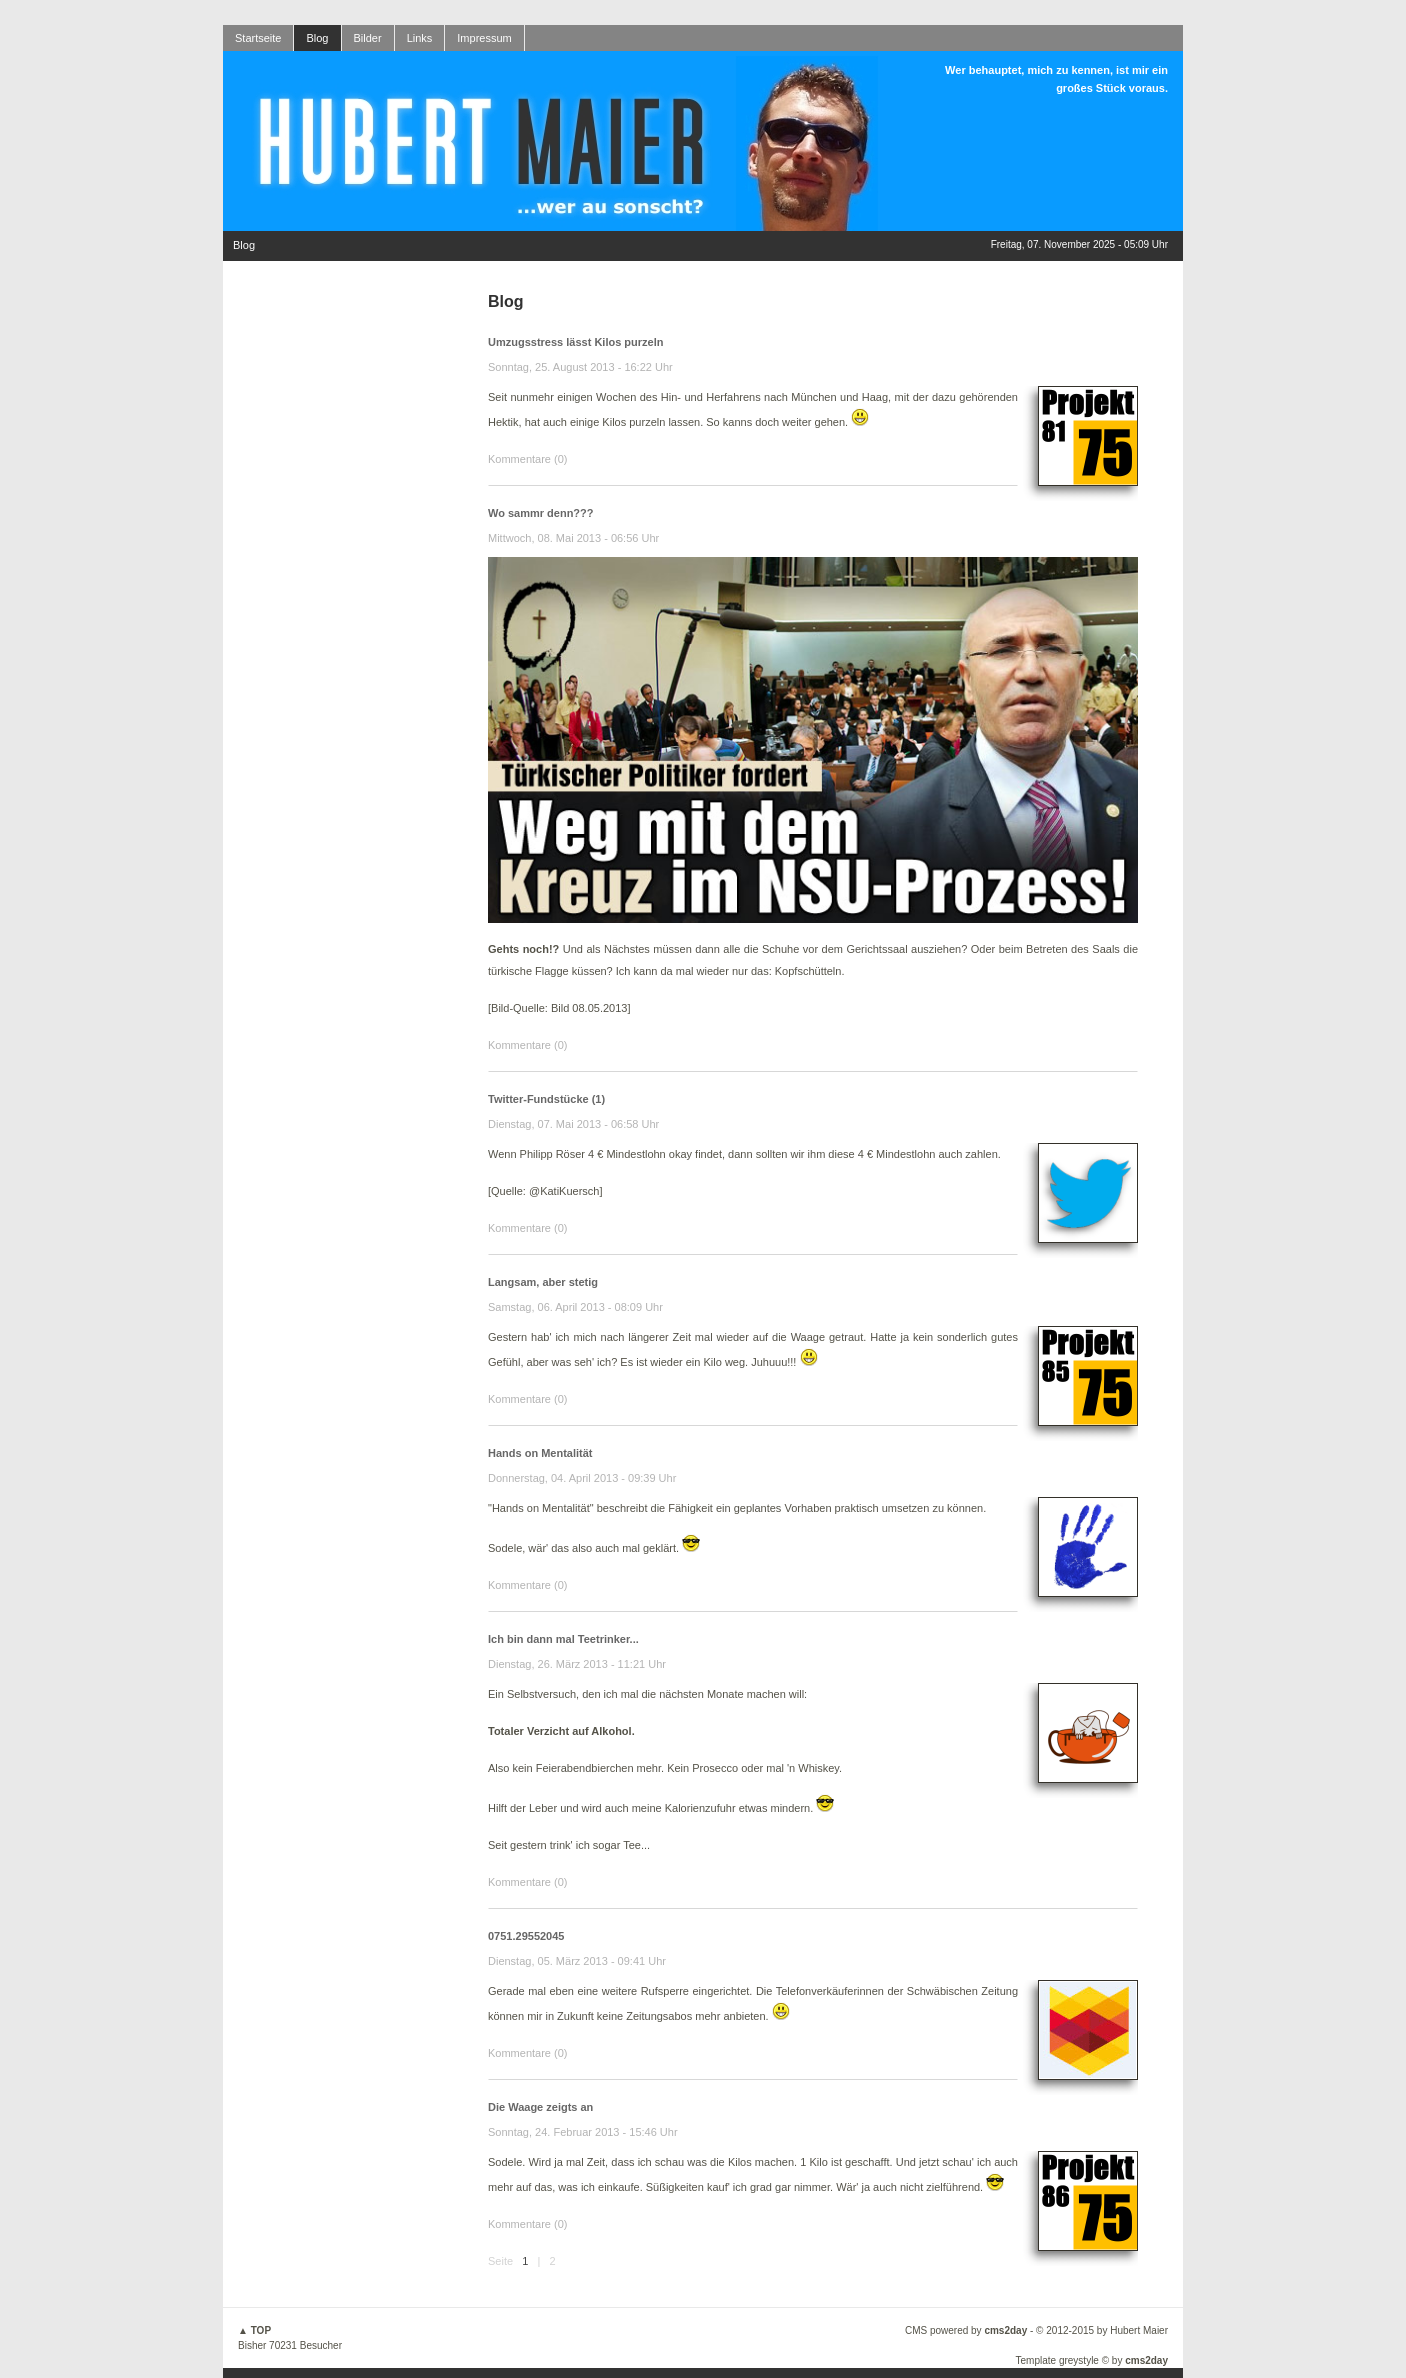  I want to click on Die Waage zeigts an, so click(540, 2107).